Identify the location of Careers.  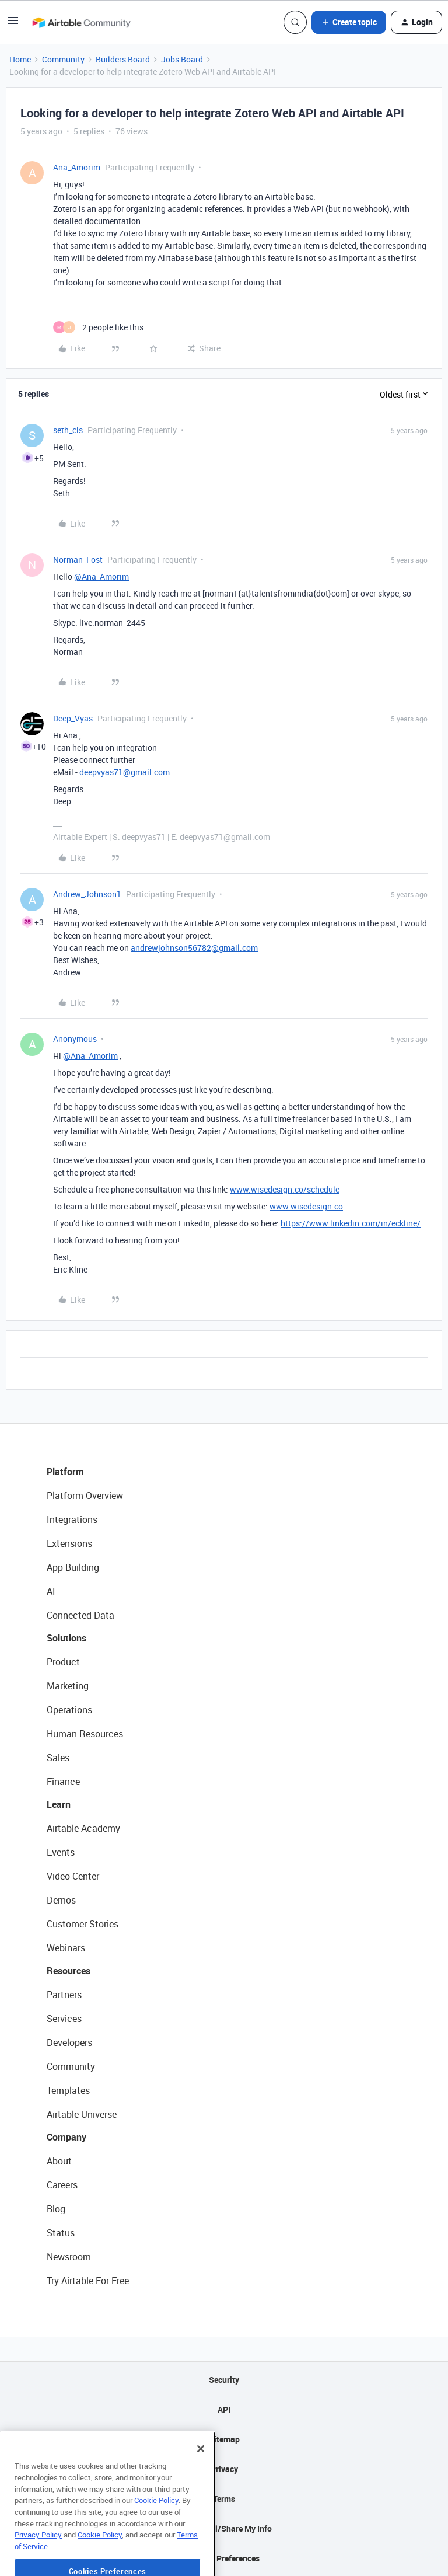
(62, 2184).